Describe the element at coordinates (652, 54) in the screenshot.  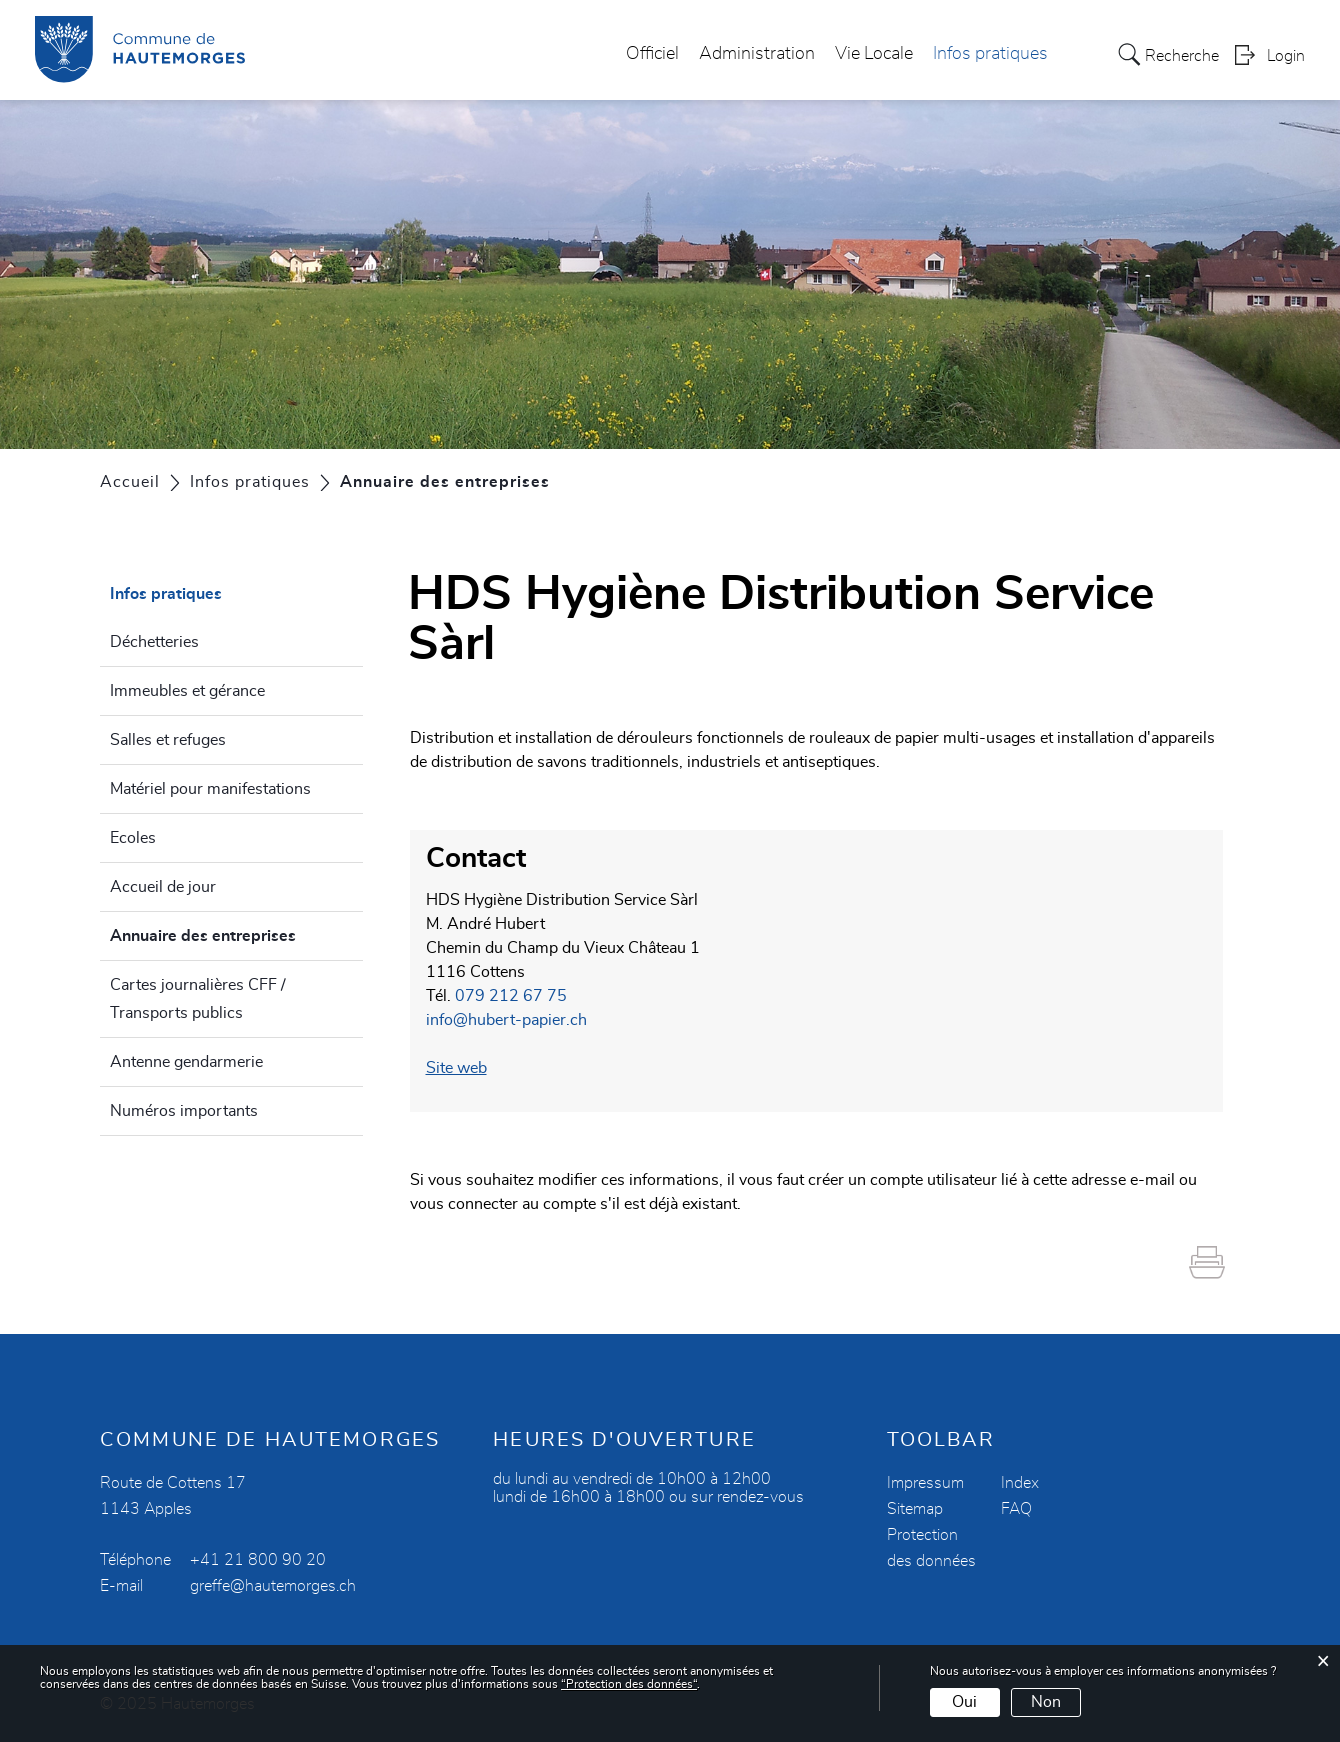
I see `Officiel` at that location.